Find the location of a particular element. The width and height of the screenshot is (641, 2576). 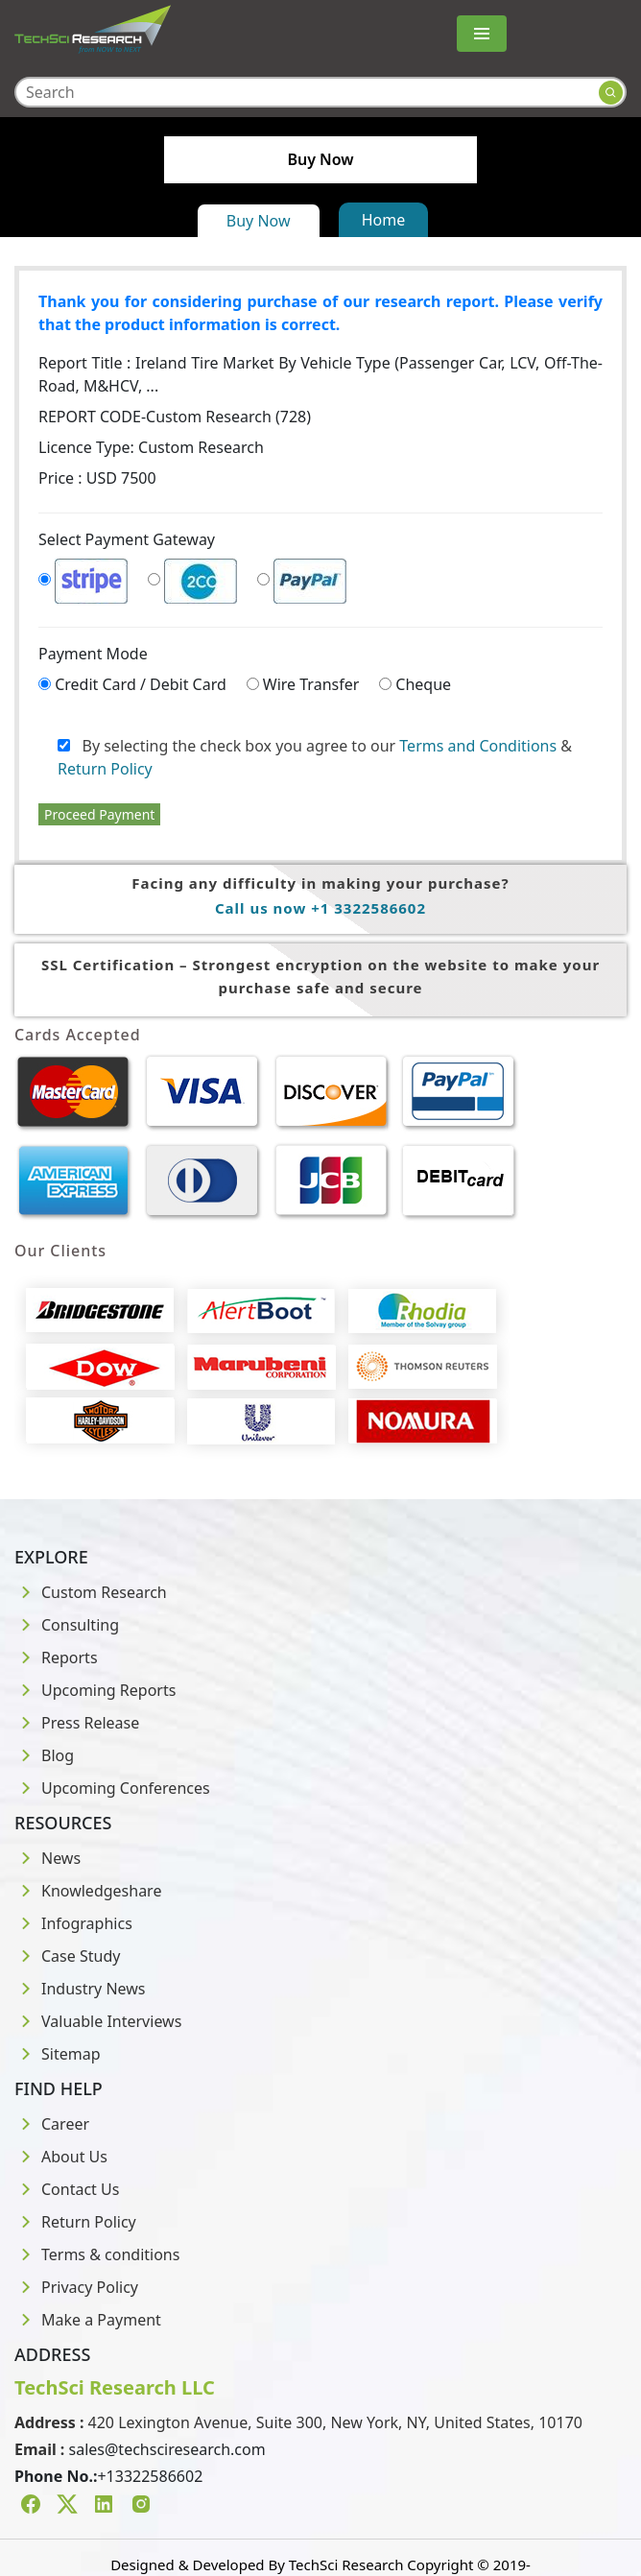

Privacy Policy is located at coordinates (76, 2287).